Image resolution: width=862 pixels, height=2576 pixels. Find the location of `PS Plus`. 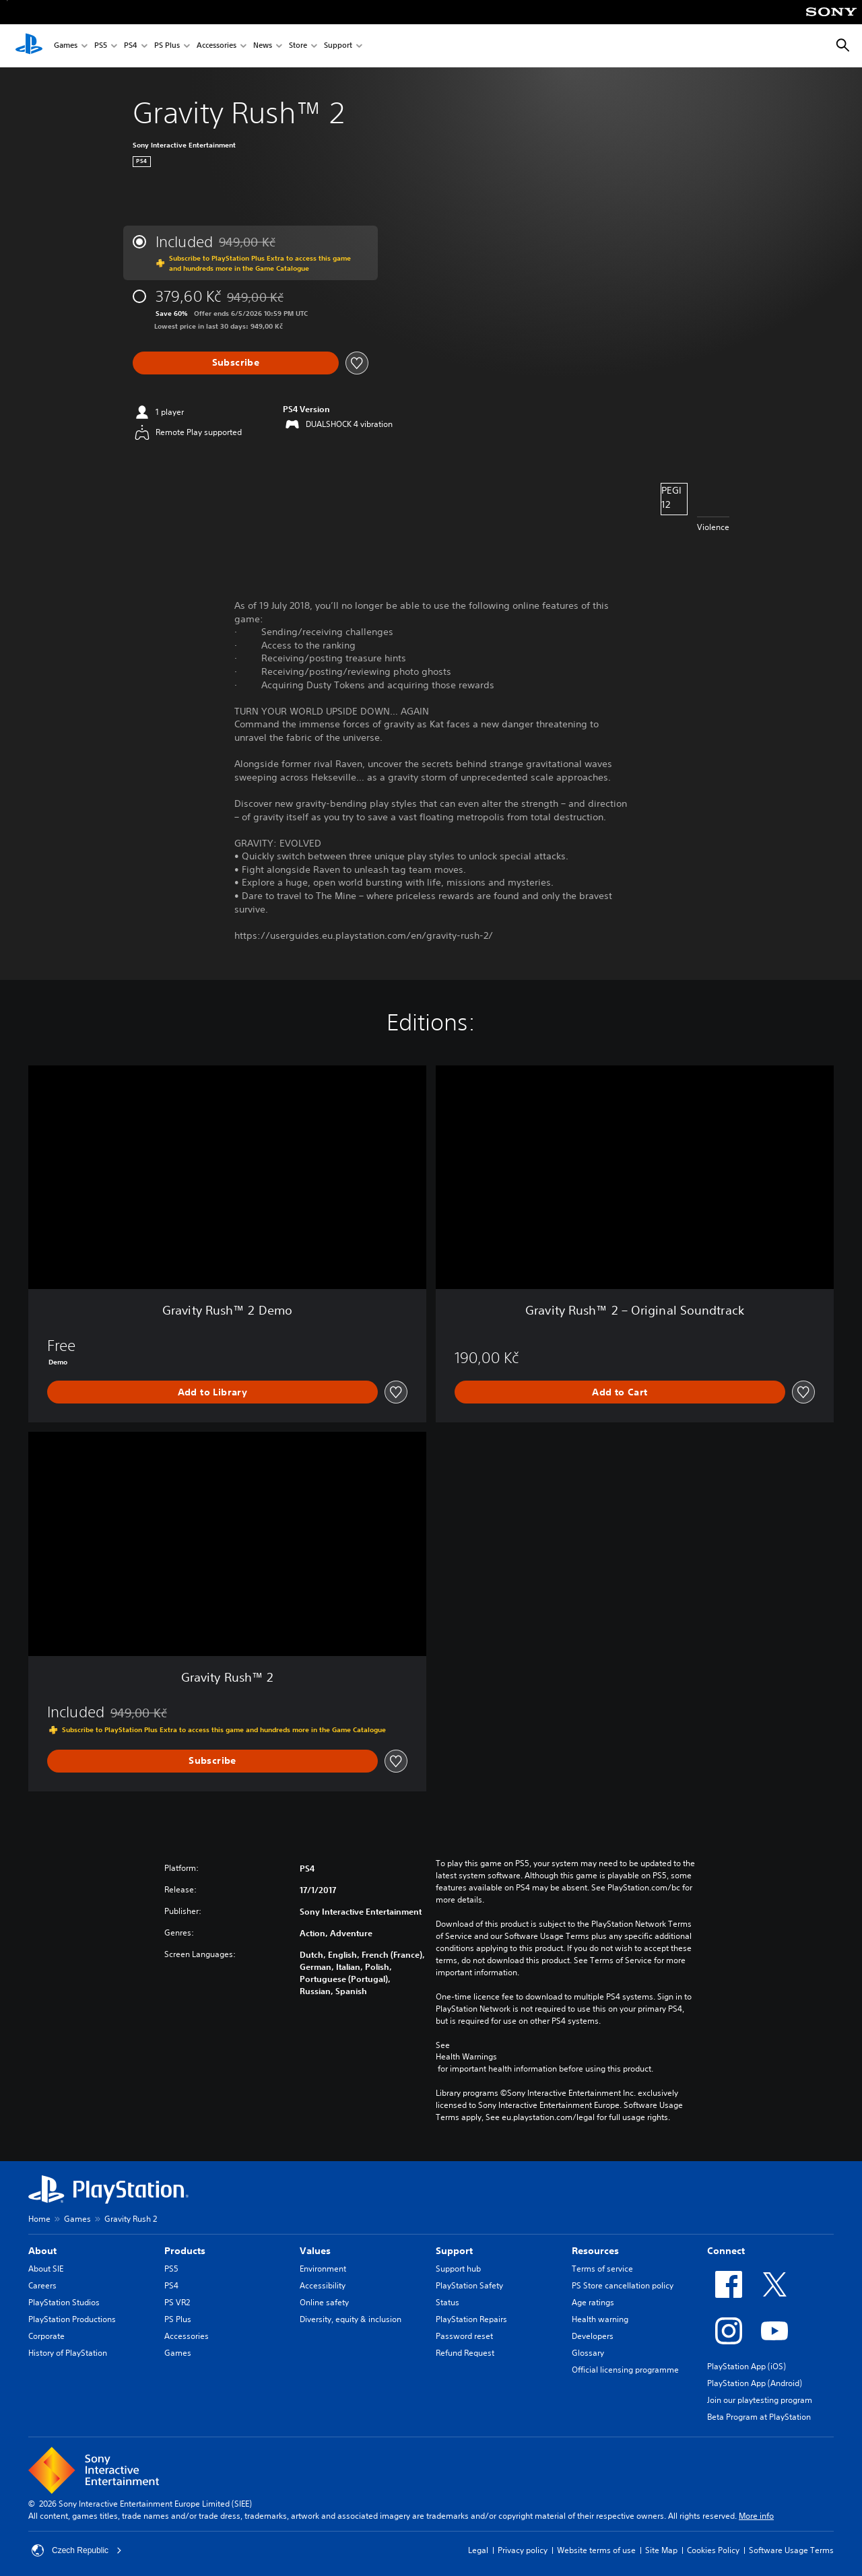

PS Plus is located at coordinates (167, 46).